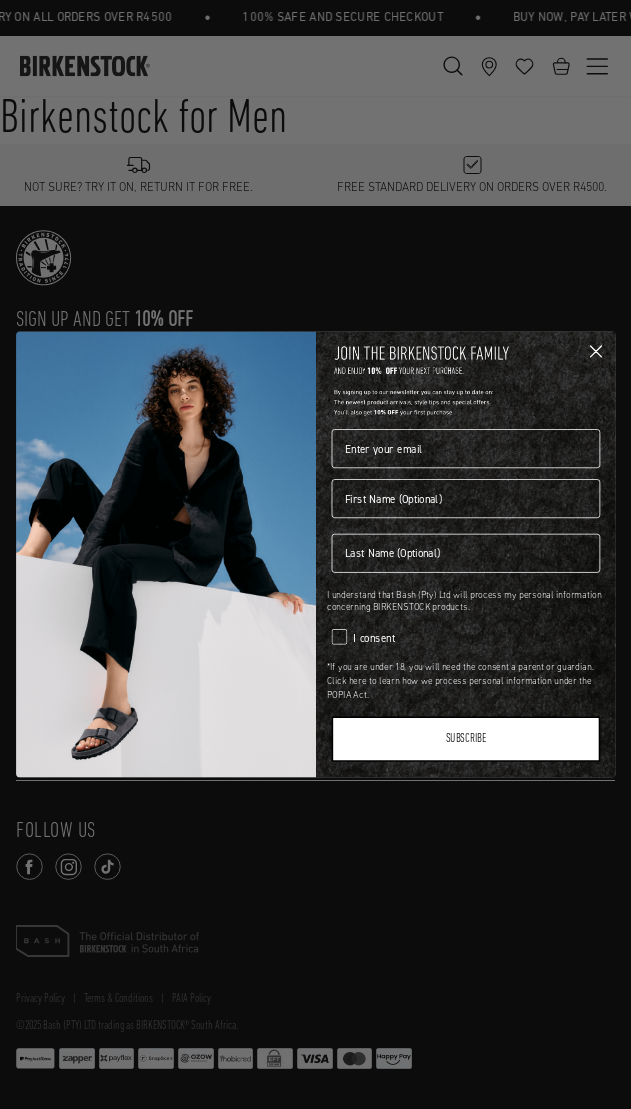 This screenshot has width=631, height=1109. What do you see at coordinates (595, 351) in the screenshot?
I see `[Close dialog]` at bounding box center [595, 351].